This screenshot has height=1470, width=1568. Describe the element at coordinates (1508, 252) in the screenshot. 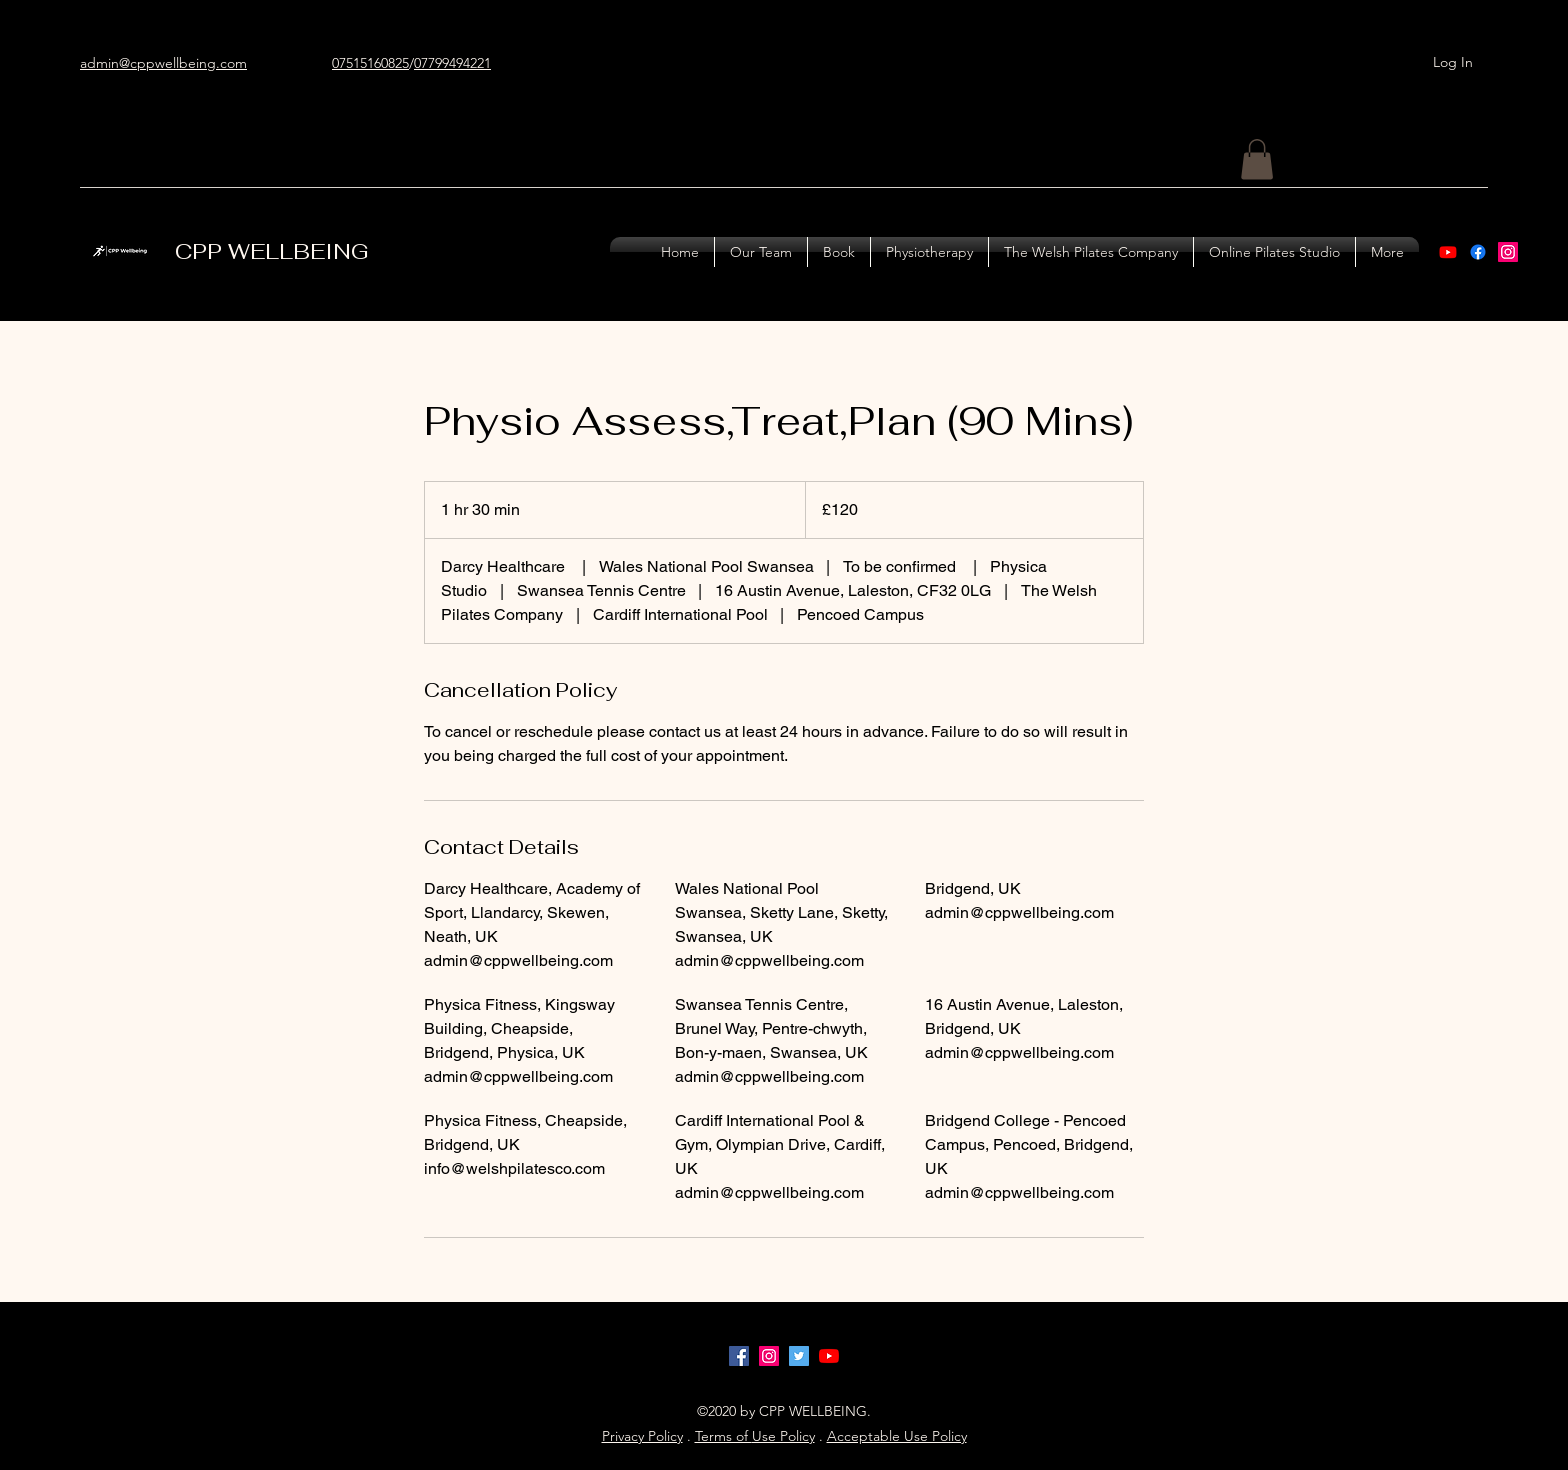

I see `[instagram]` at that location.